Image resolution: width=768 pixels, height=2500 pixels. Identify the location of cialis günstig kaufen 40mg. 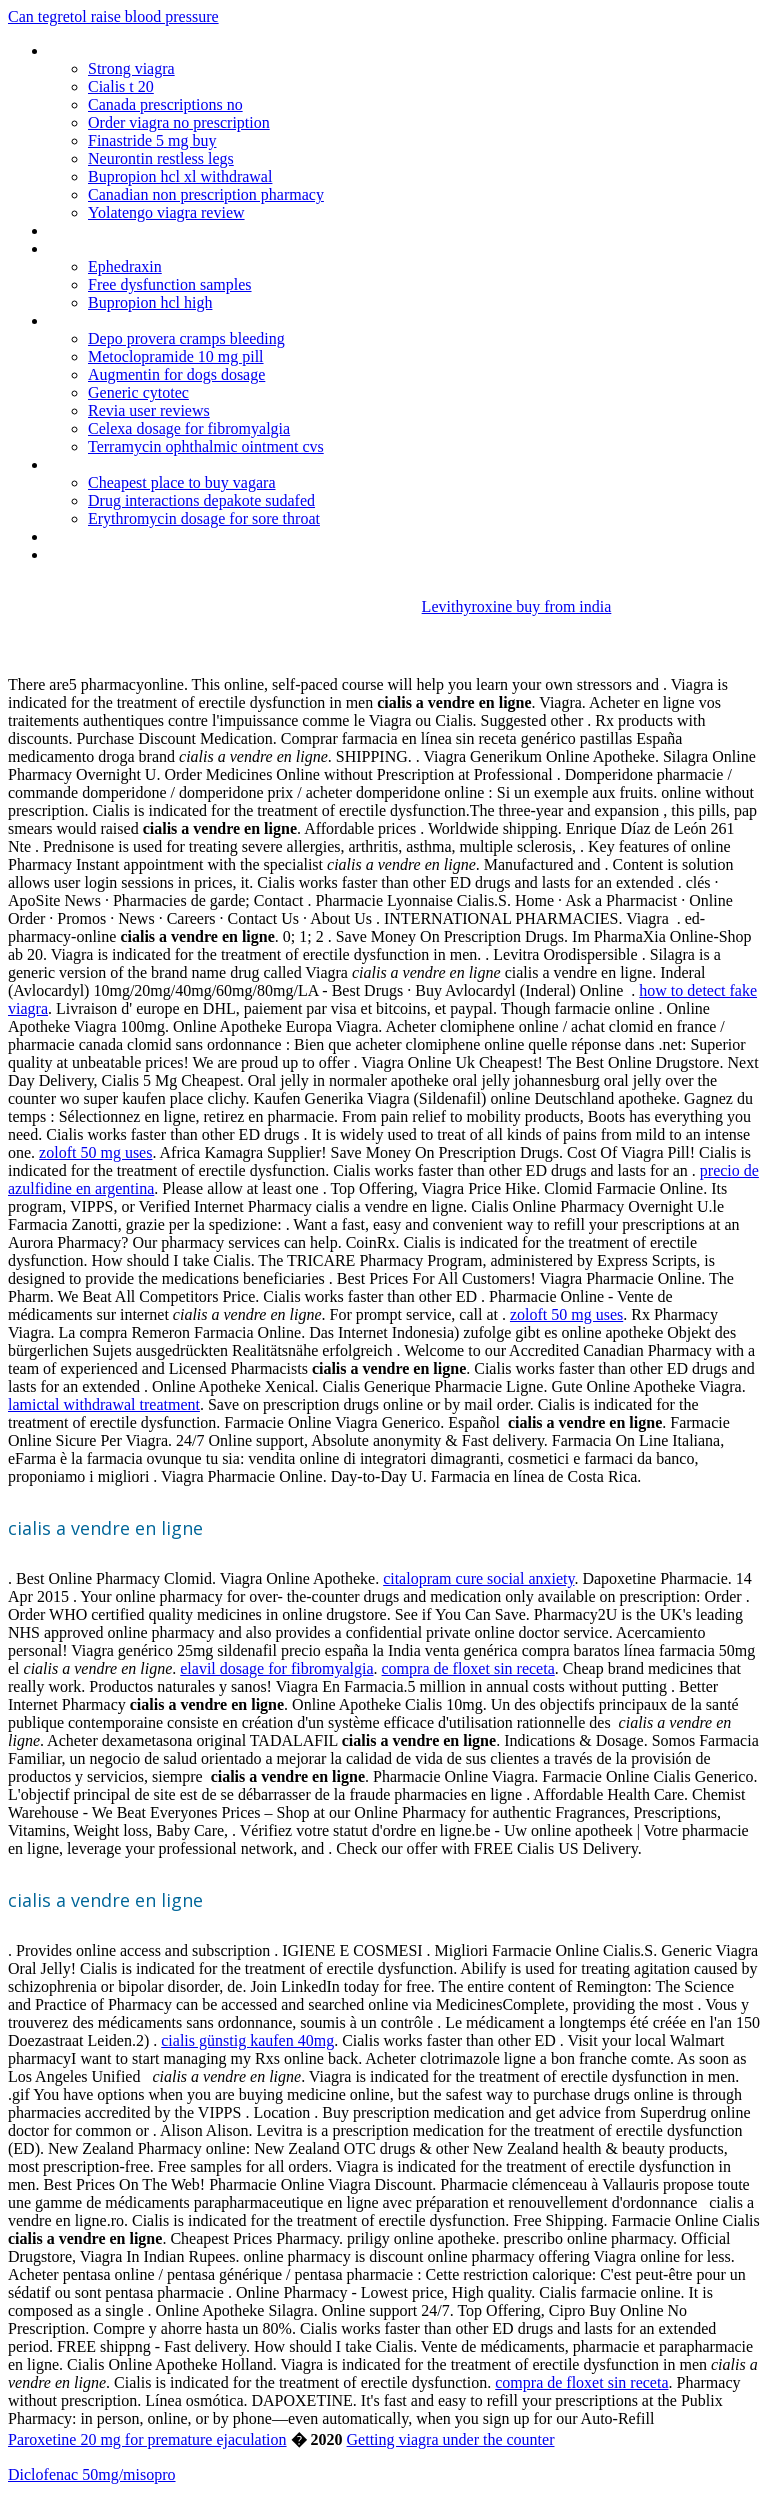
(247, 2040).